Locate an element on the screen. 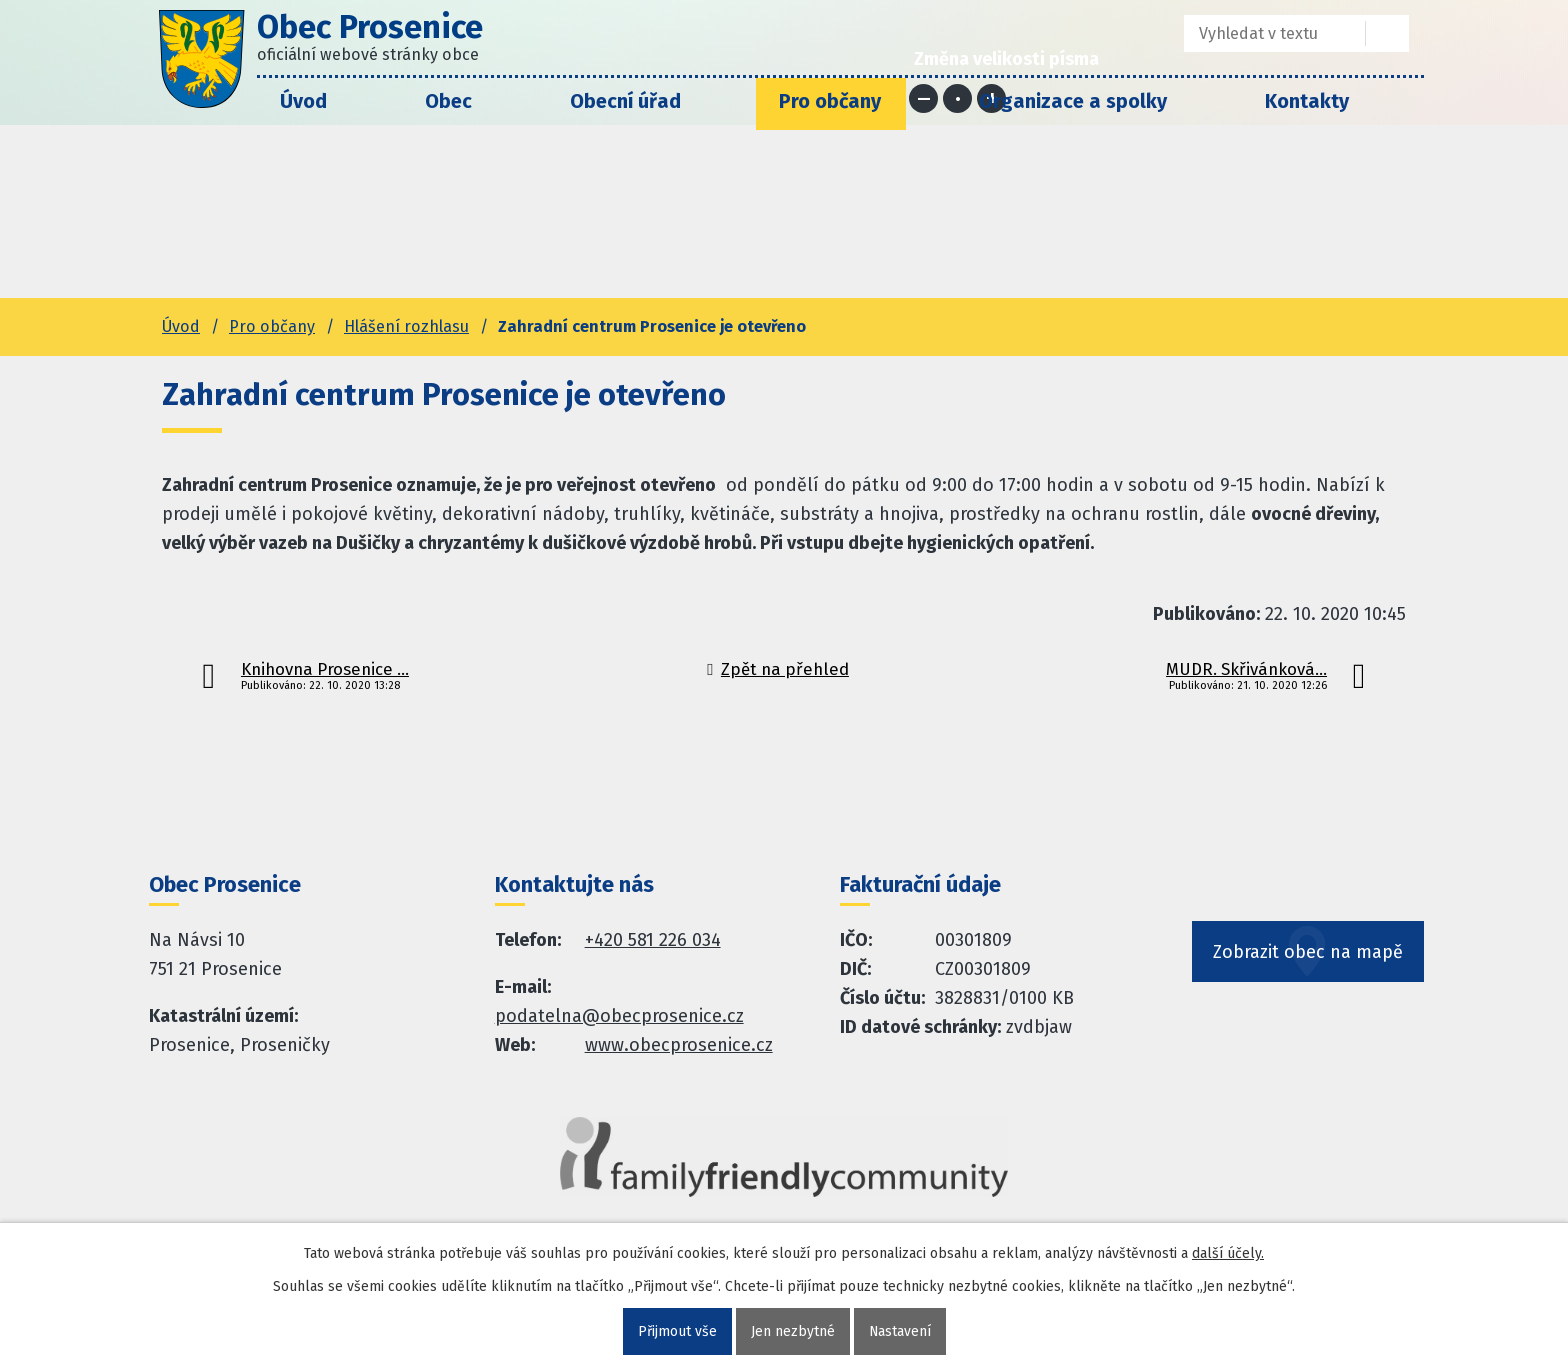  Úvod is located at coordinates (303, 101).